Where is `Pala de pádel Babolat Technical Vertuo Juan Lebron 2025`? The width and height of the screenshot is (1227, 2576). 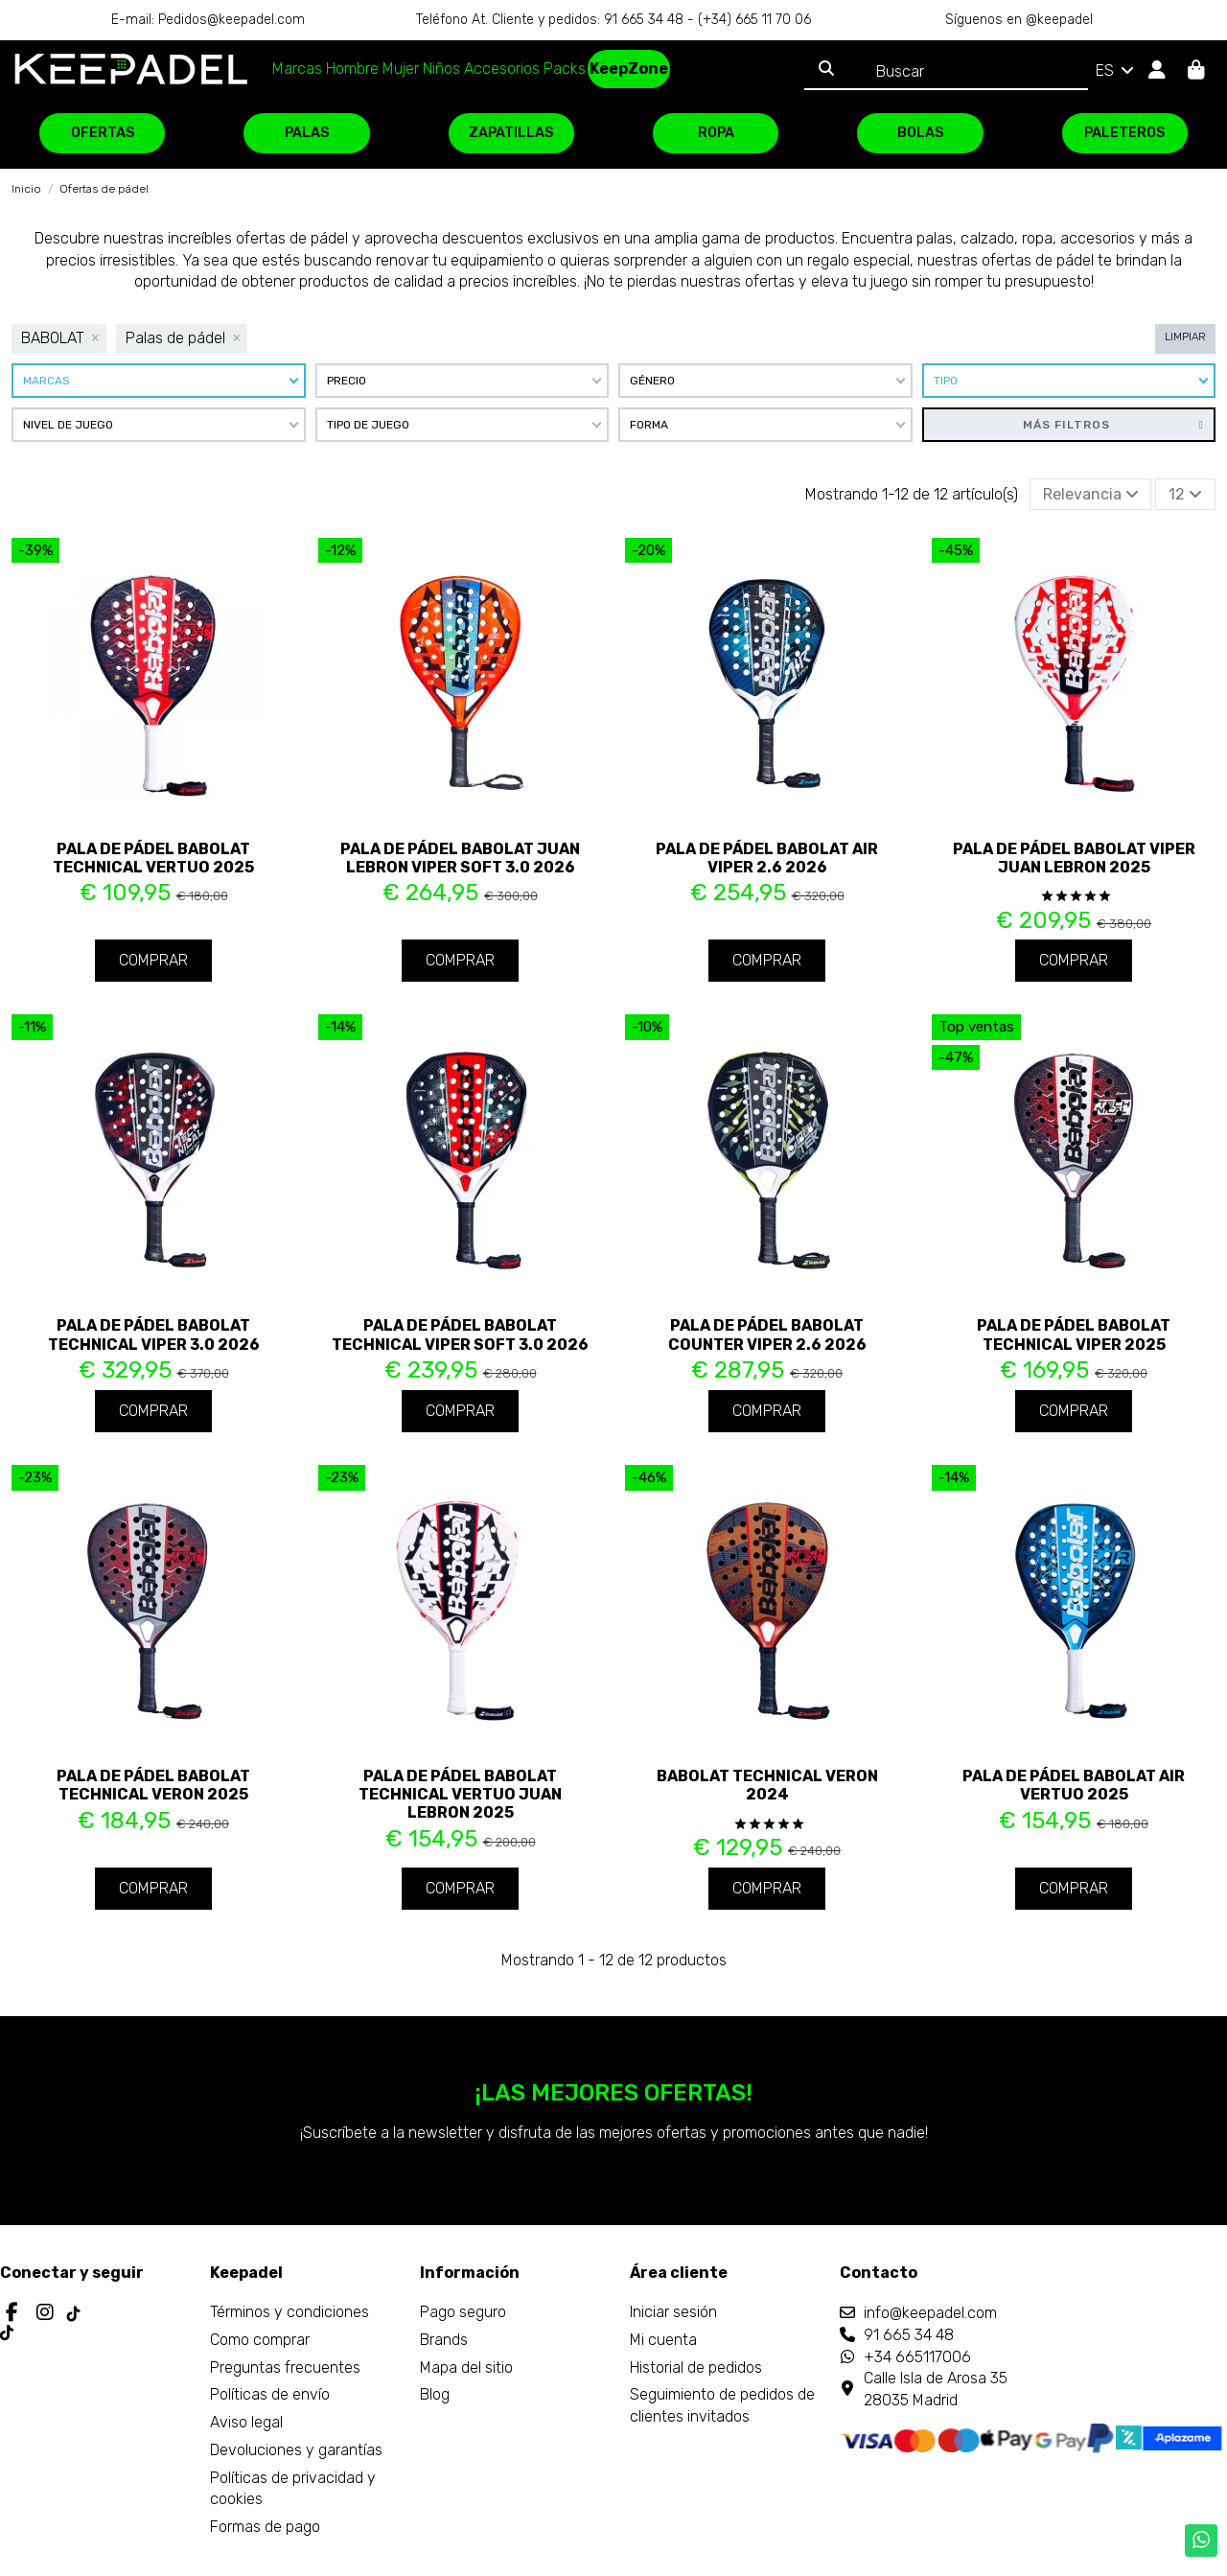
Pala de pádel Babolat Technical Vertuo Juan Lebron 2025 is located at coordinates (460, 1794).